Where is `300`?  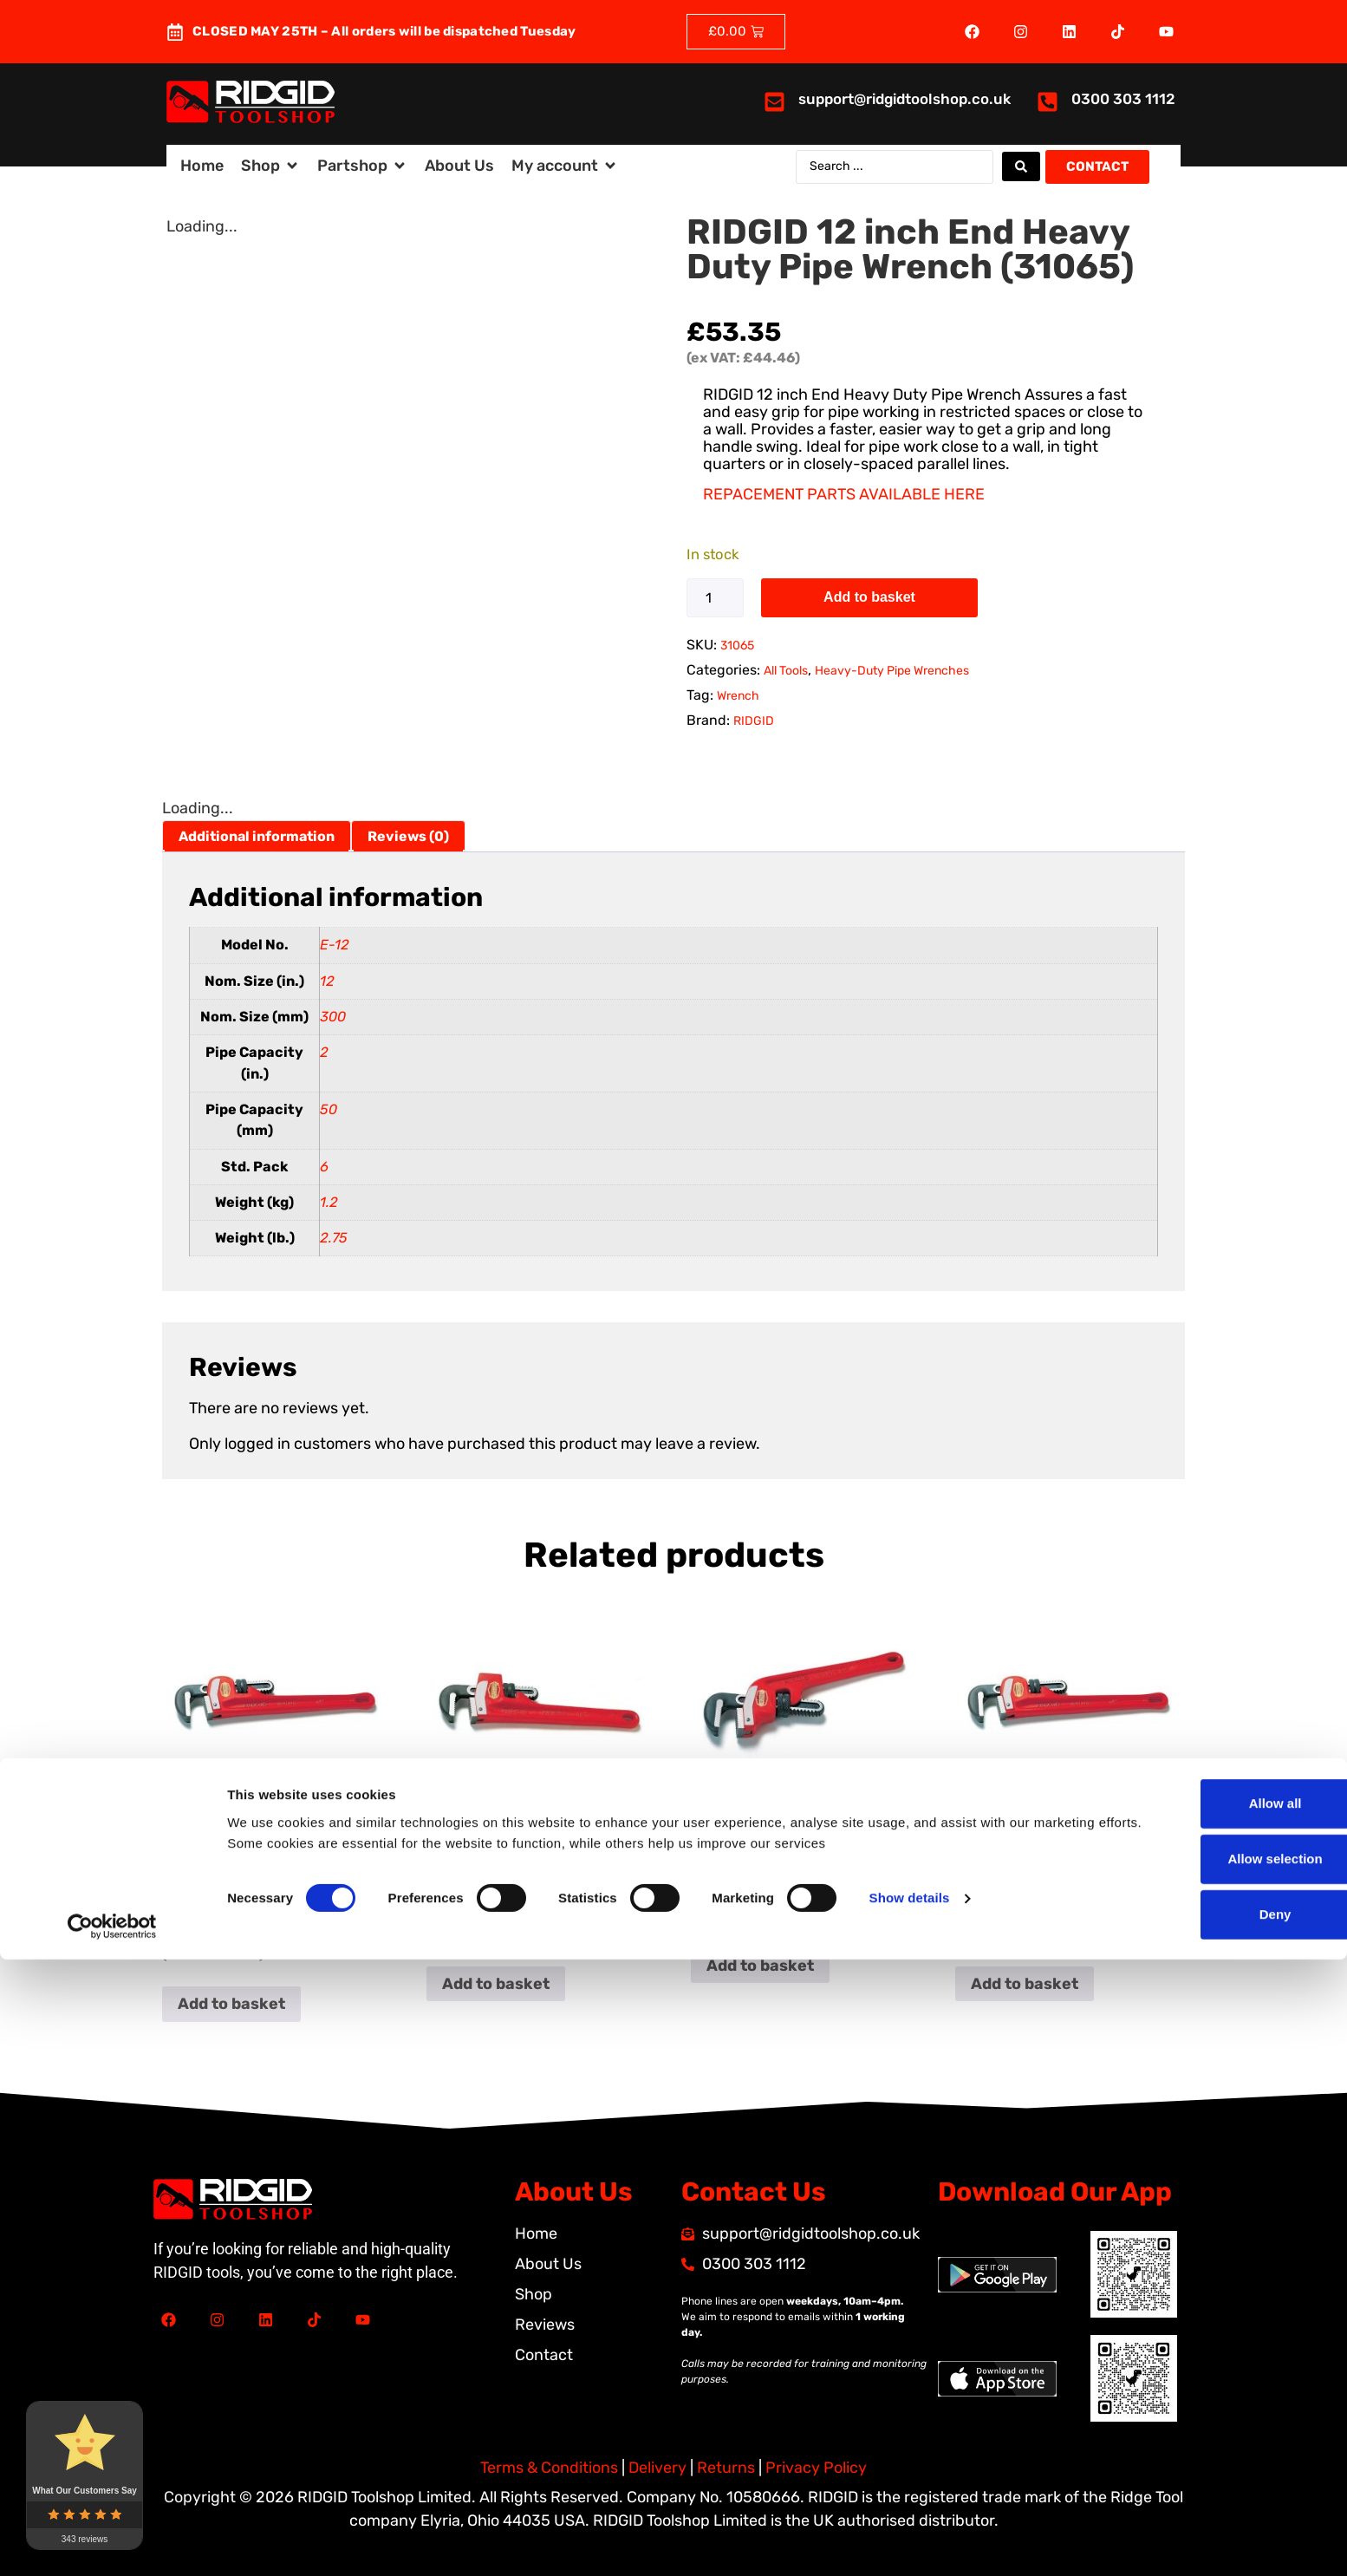
300 is located at coordinates (333, 1016).